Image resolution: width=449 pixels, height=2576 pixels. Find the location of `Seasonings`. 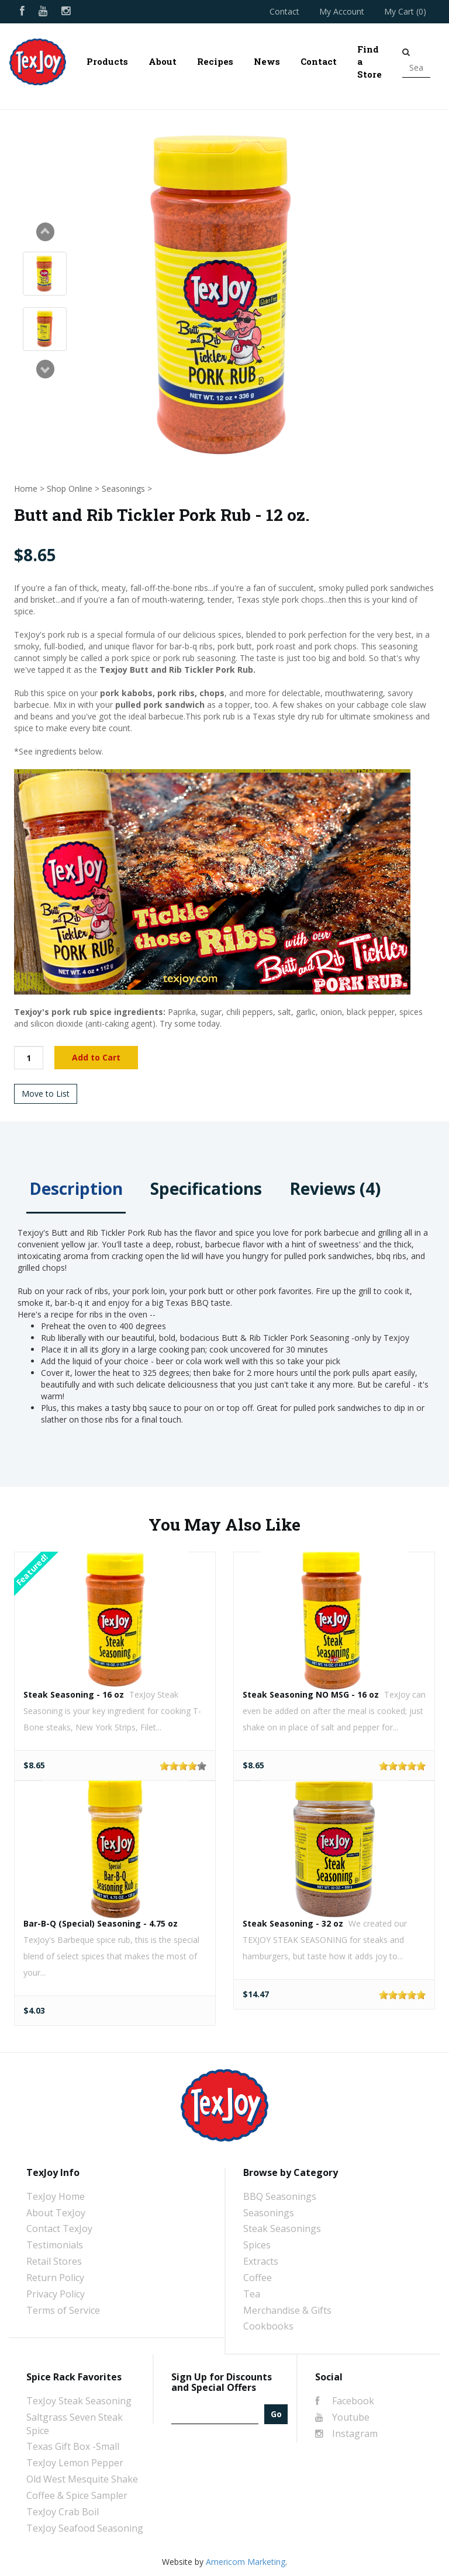

Seasonings is located at coordinates (123, 488).